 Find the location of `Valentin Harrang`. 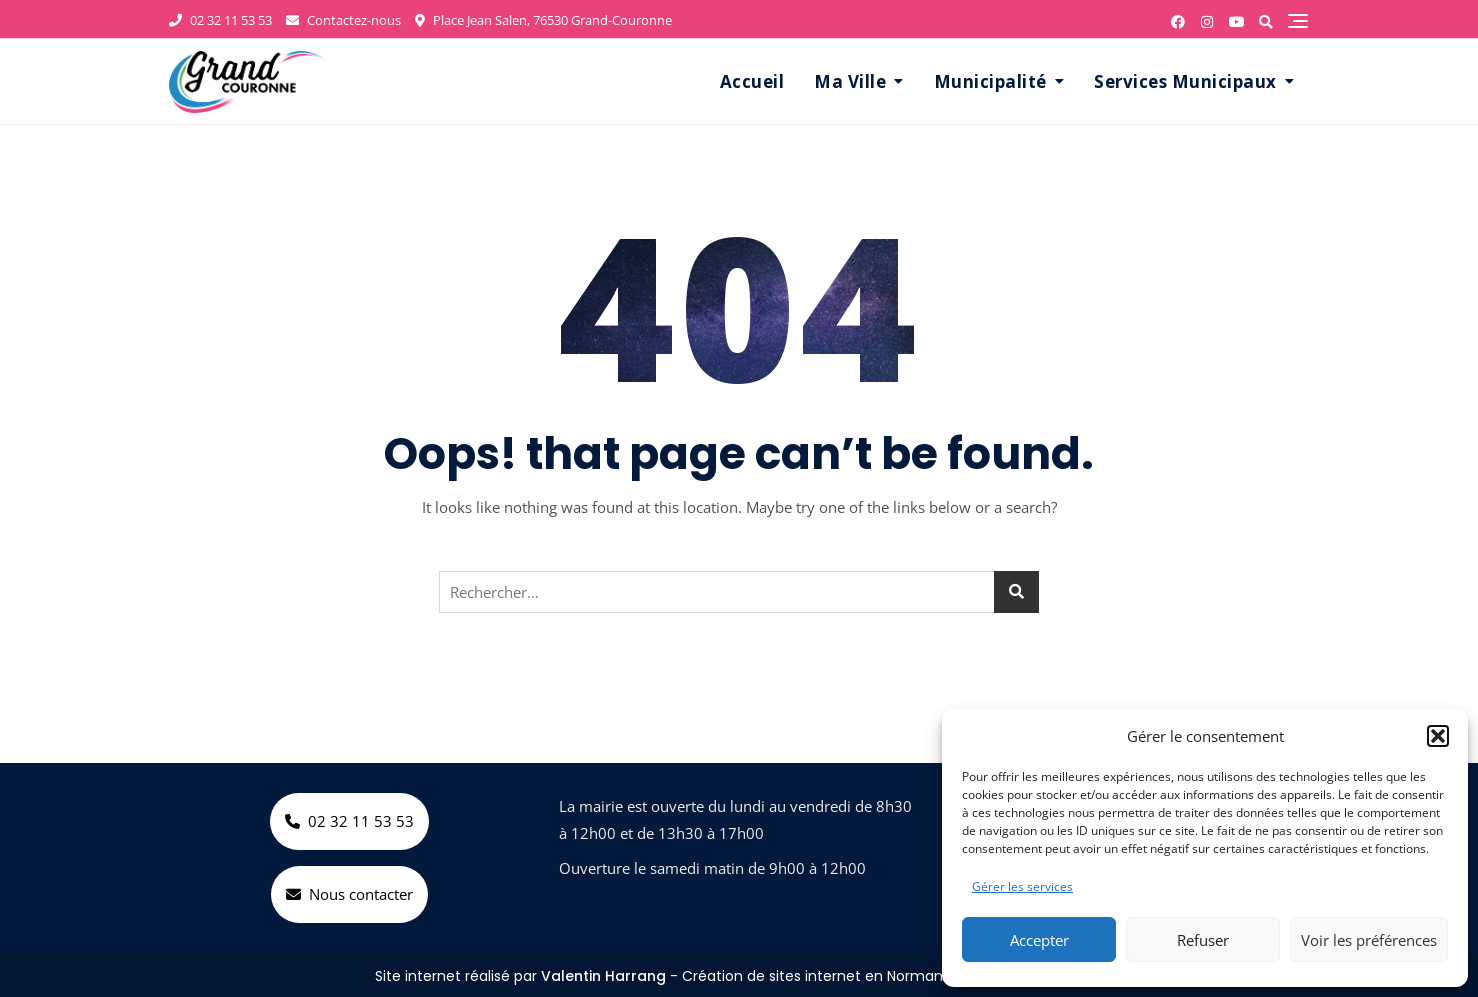

Valentin Harrang is located at coordinates (603, 976).